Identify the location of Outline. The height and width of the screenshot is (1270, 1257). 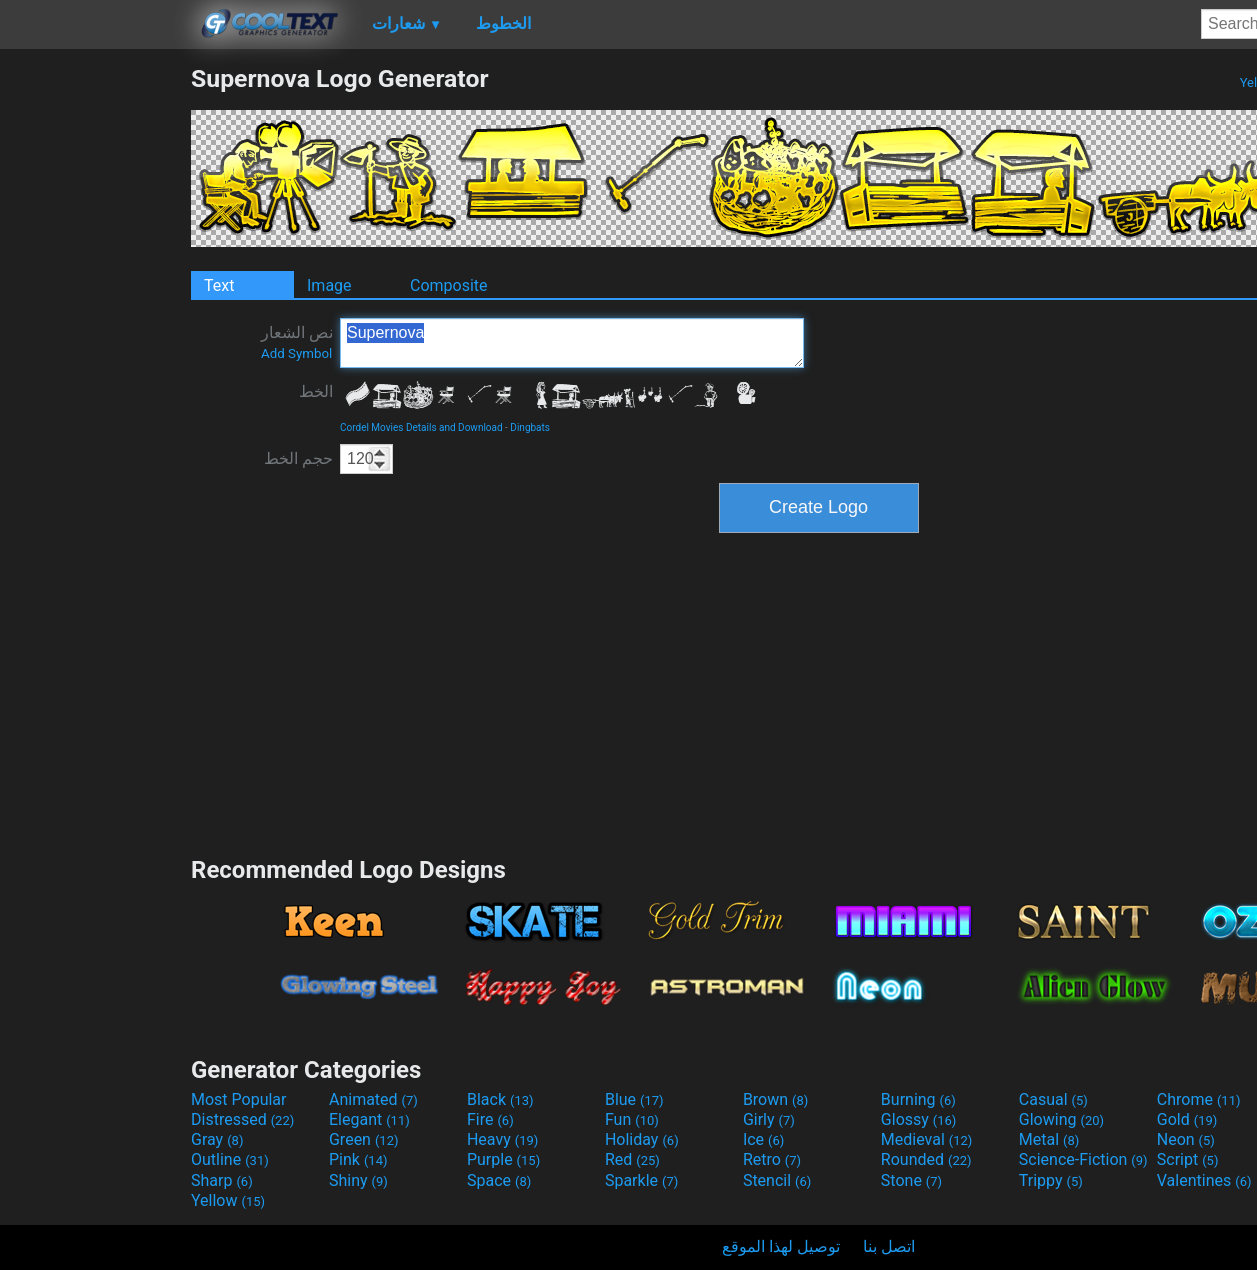
(230, 1159).